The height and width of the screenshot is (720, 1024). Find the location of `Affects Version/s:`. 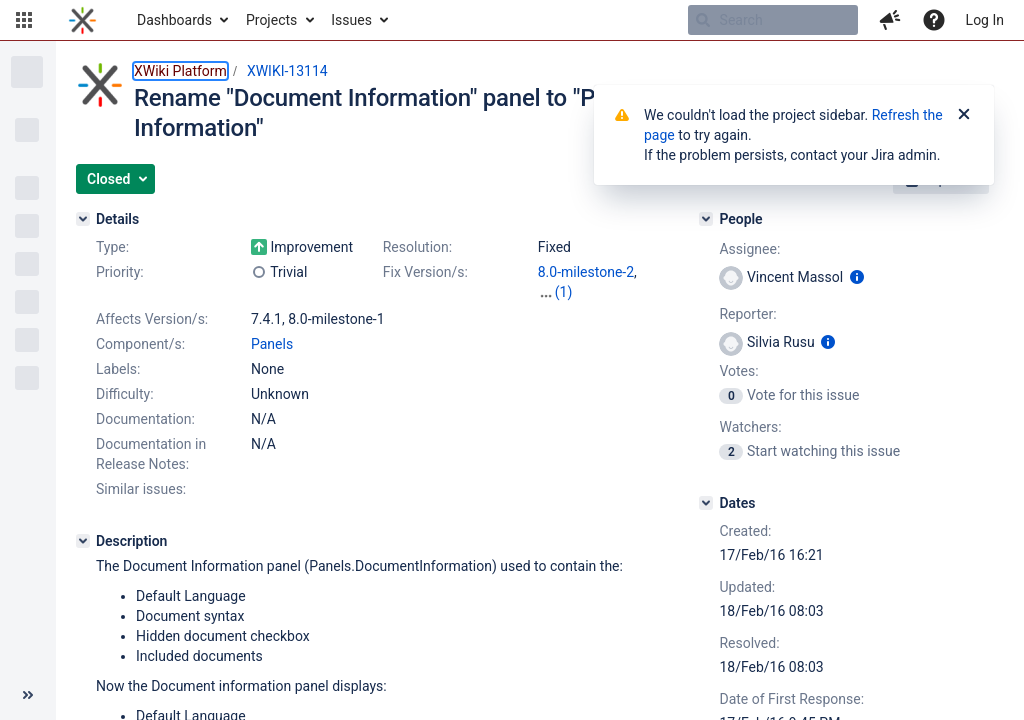

Affects Version/s: is located at coordinates (152, 319).